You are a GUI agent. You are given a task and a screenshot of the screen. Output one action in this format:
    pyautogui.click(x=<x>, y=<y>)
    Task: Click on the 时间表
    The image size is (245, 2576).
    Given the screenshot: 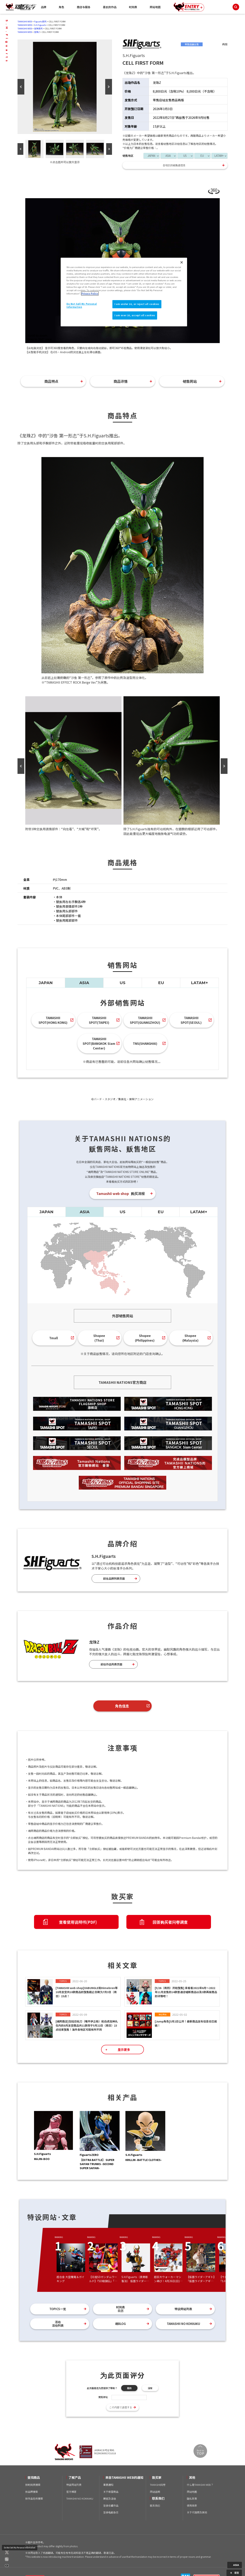 What is the action you would take?
    pyautogui.click(x=133, y=7)
    